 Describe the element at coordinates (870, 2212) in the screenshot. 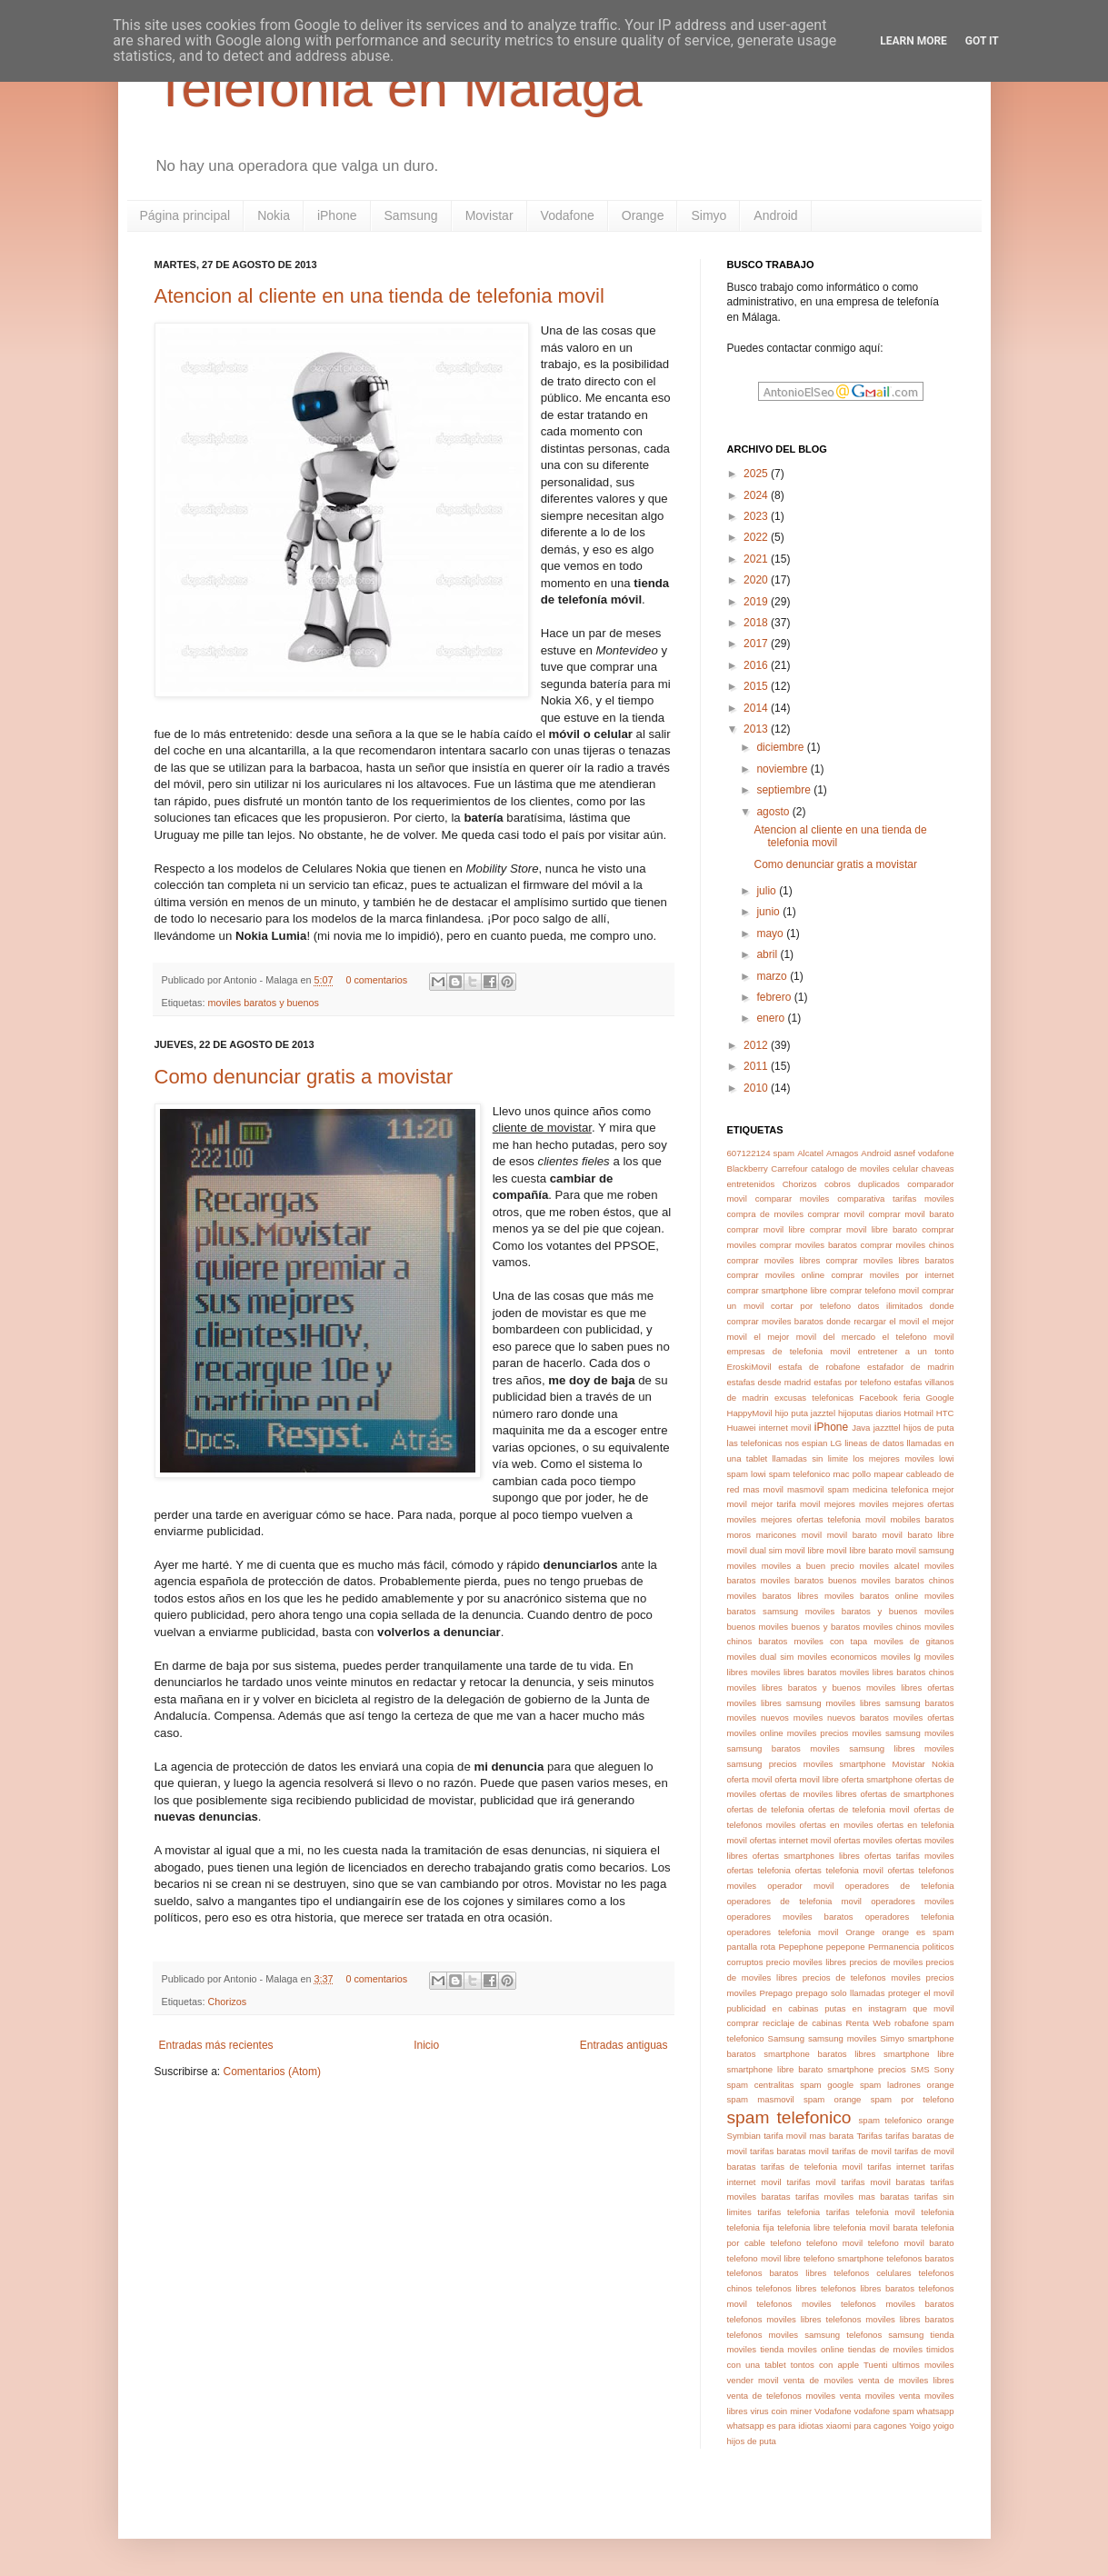

I see `tarifas telefonia movil` at that location.